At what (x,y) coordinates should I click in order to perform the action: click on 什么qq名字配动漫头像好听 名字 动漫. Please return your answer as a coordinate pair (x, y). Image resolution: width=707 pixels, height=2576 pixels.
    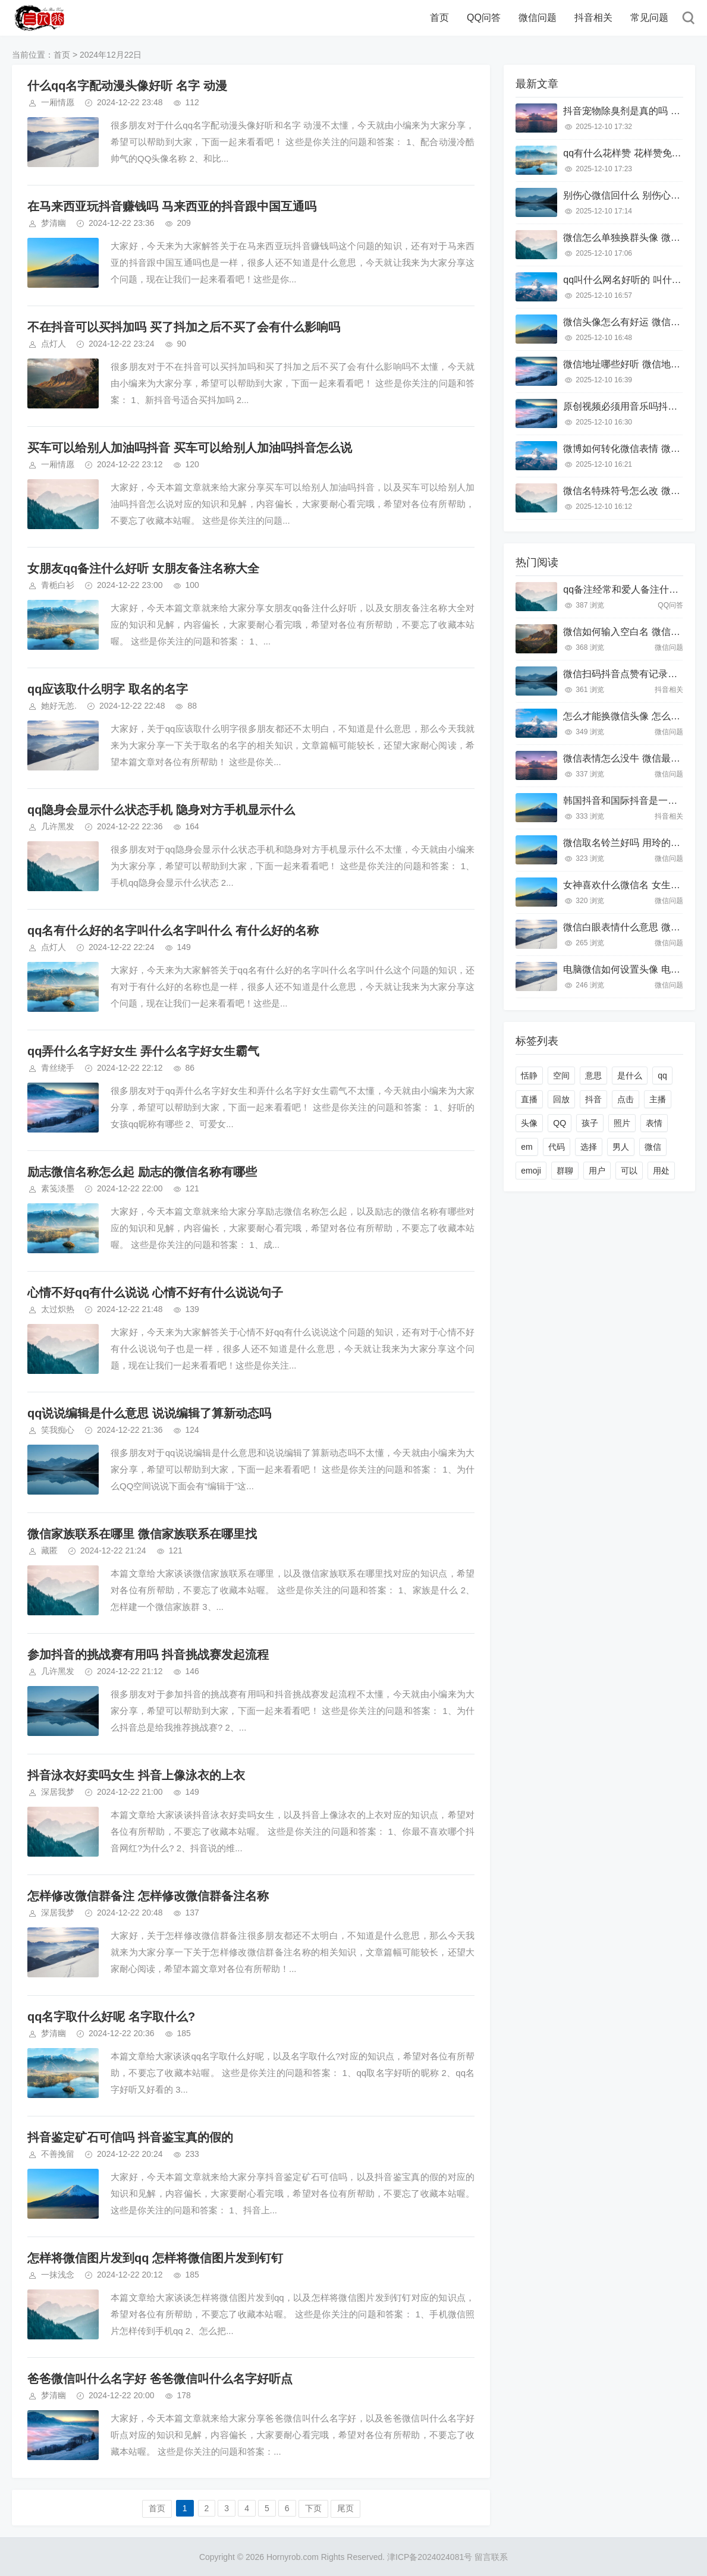
    Looking at the image, I should click on (127, 85).